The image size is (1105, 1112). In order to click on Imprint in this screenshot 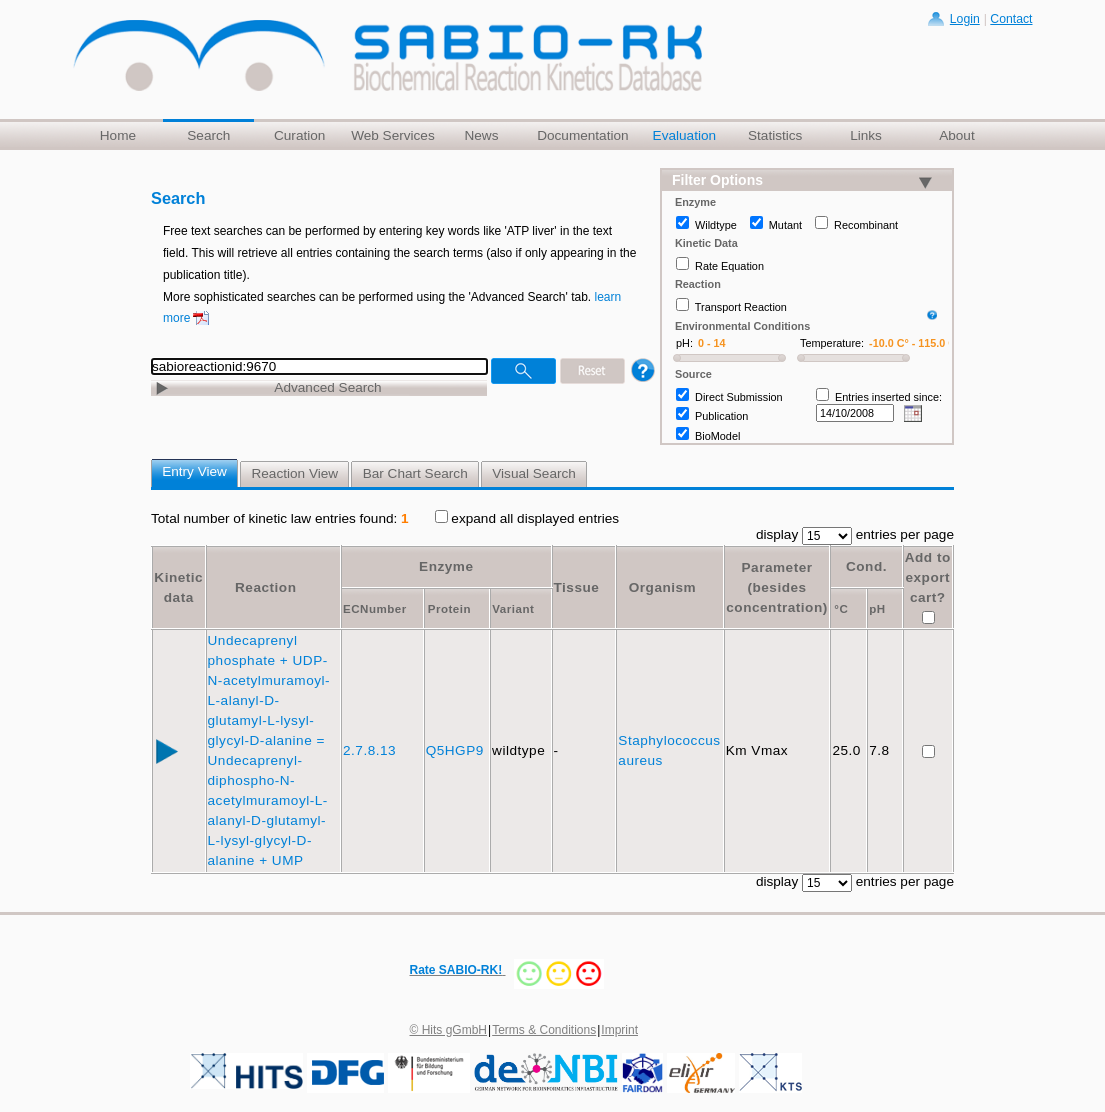, I will do `click(619, 1030)`.